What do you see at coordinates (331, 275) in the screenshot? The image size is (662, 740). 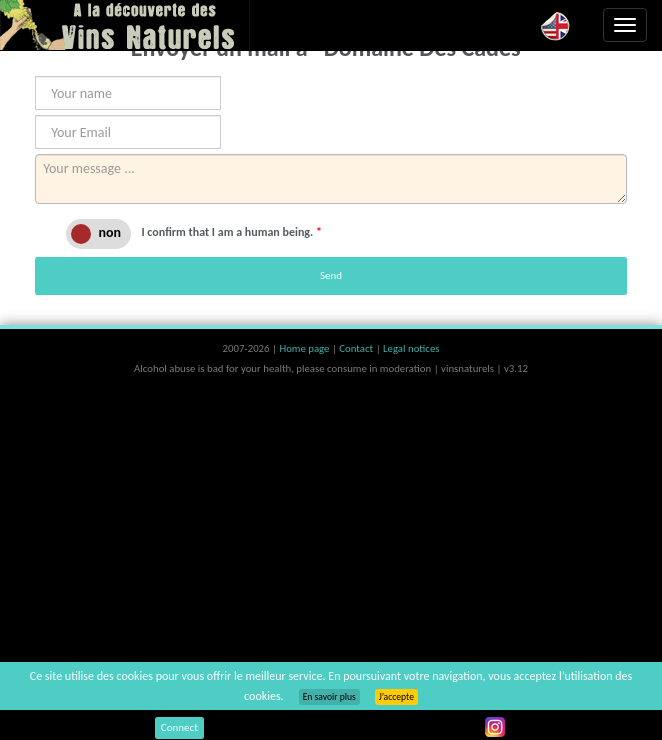 I see `Send` at bounding box center [331, 275].